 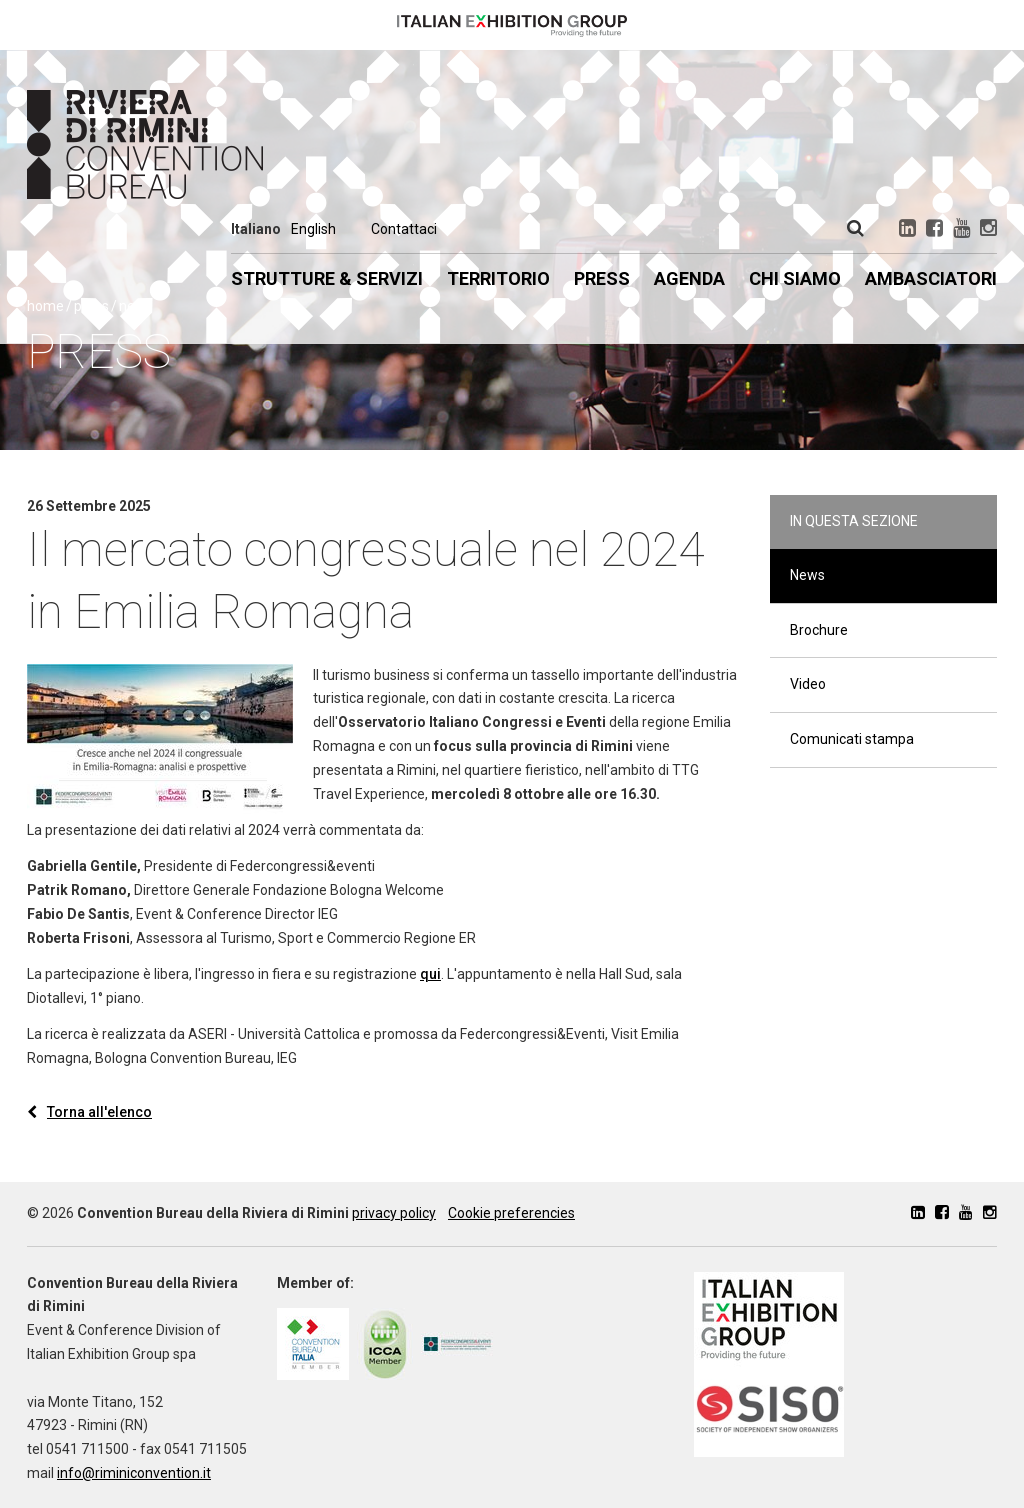 I want to click on Strutture & Servizi, so click(x=327, y=278).